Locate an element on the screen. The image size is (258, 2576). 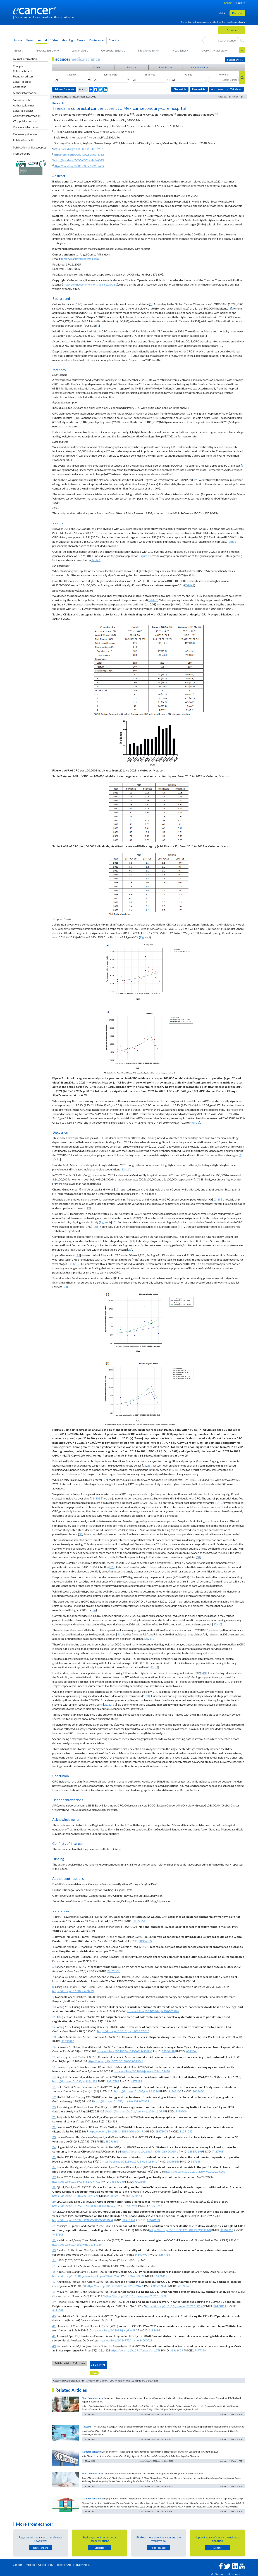
https://doi.org/10.1186/s43058-020-00055-z is located at coordinates (149, 2151).